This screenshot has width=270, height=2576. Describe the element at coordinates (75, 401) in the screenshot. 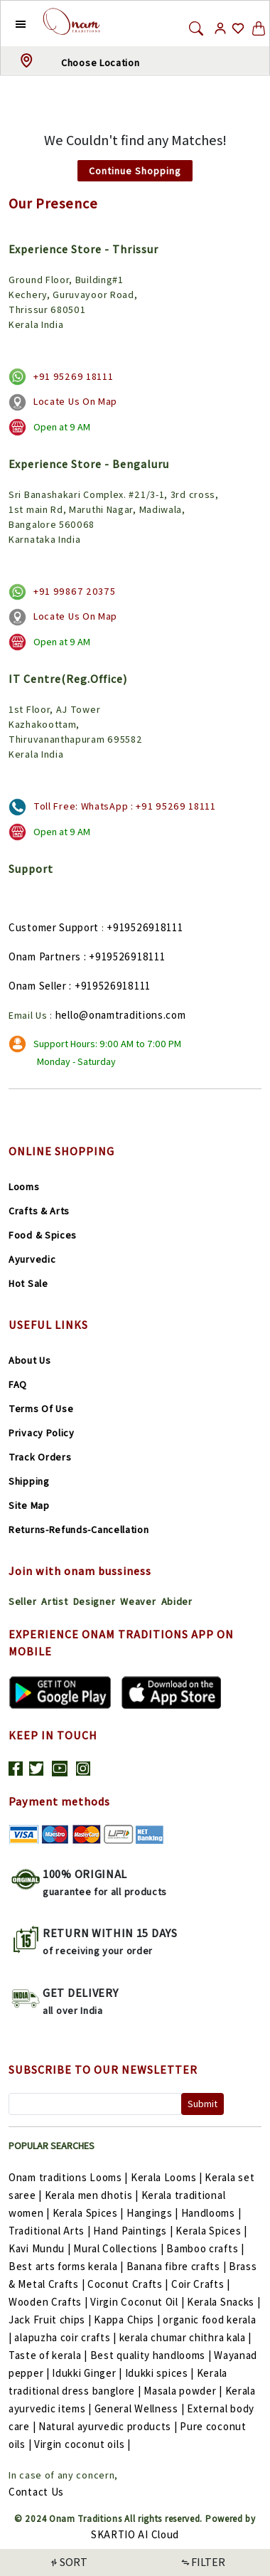

I see `Locate Us On Map` at that location.